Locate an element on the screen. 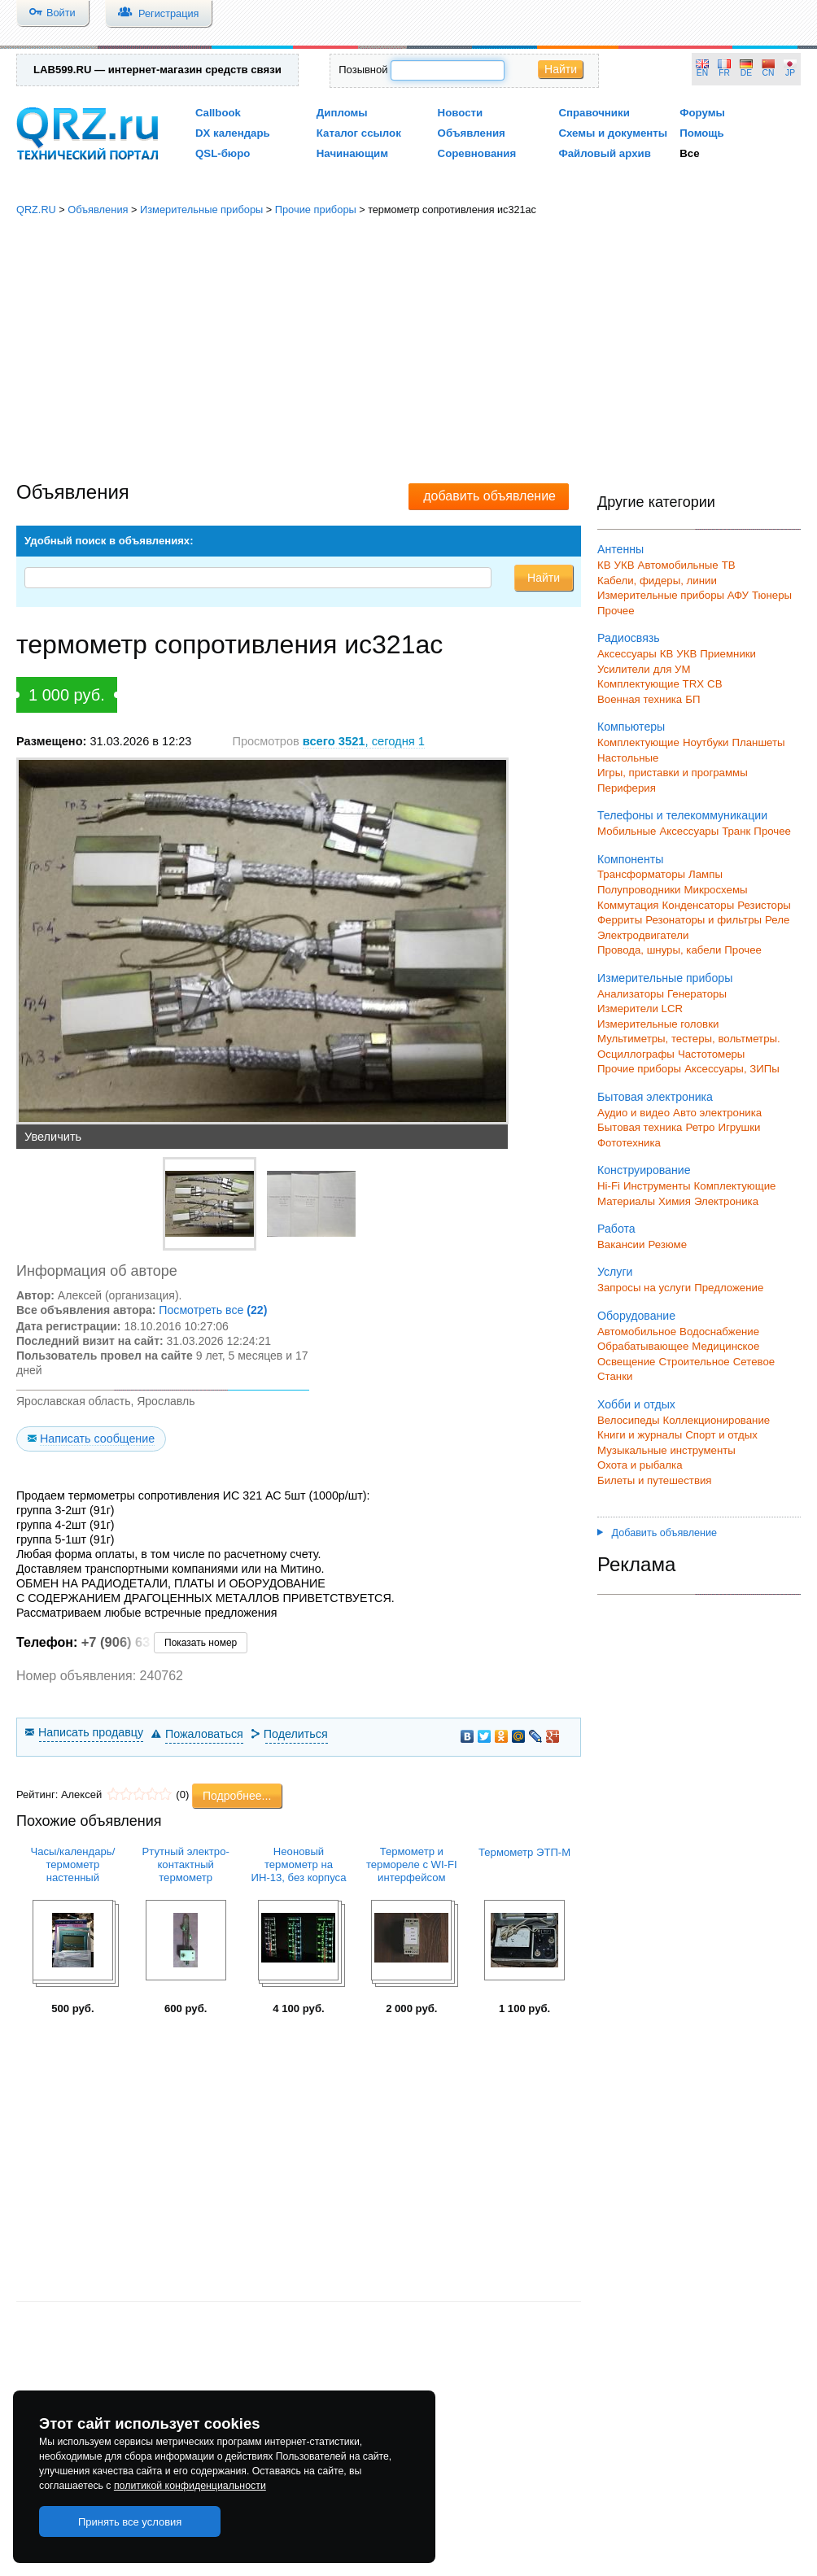 Image resolution: width=817 pixels, height=2576 pixels. Добавить объявление is located at coordinates (657, 1533).